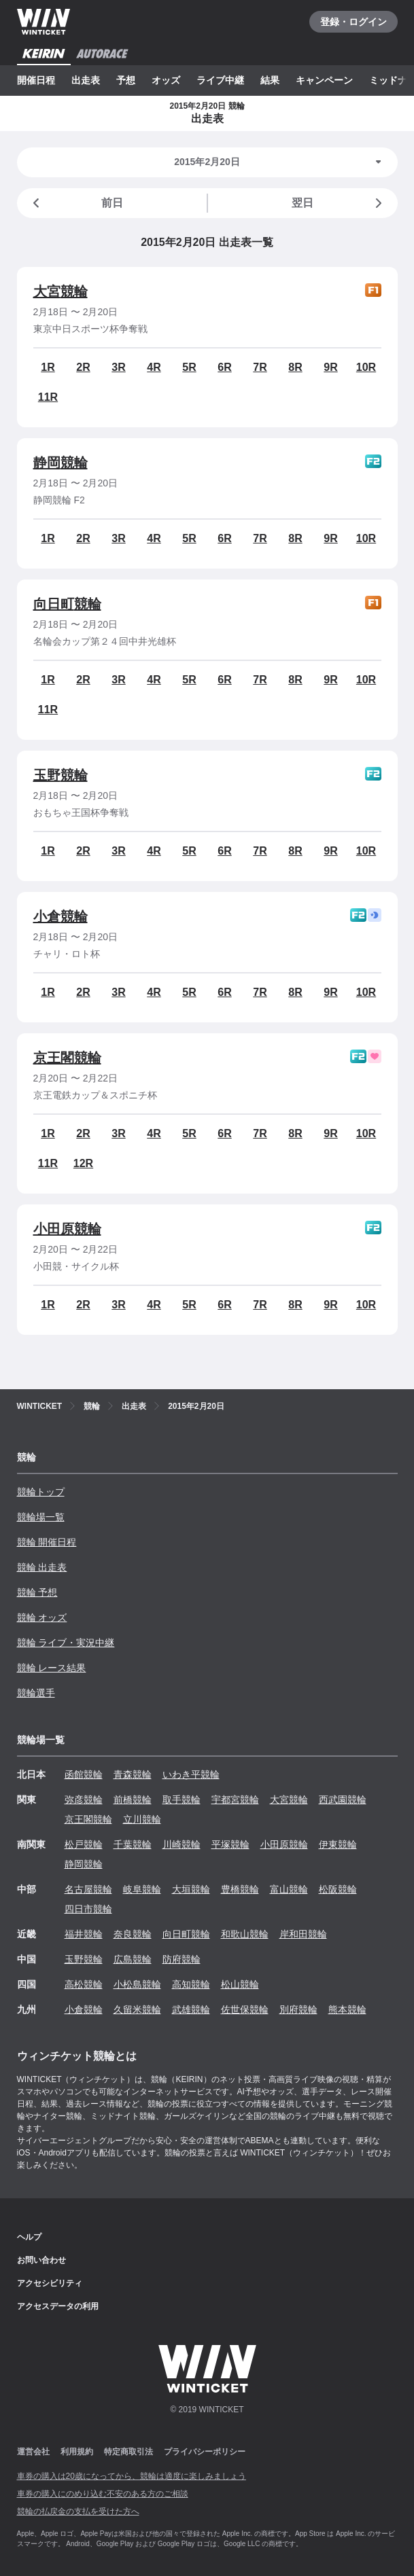 This screenshot has height=2576, width=414. What do you see at coordinates (42, 1567) in the screenshot?
I see `競輪 出走表` at bounding box center [42, 1567].